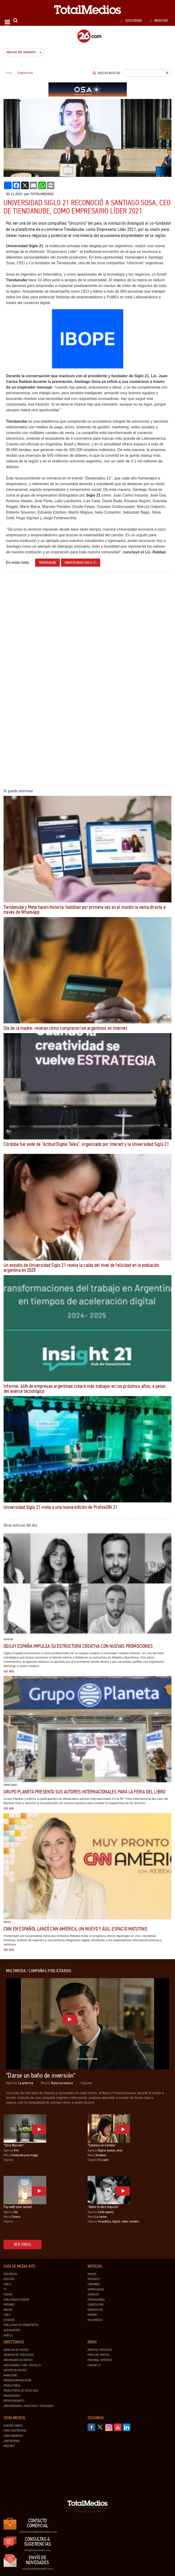  I want to click on Aniversario de medios, so click(18, 2360).